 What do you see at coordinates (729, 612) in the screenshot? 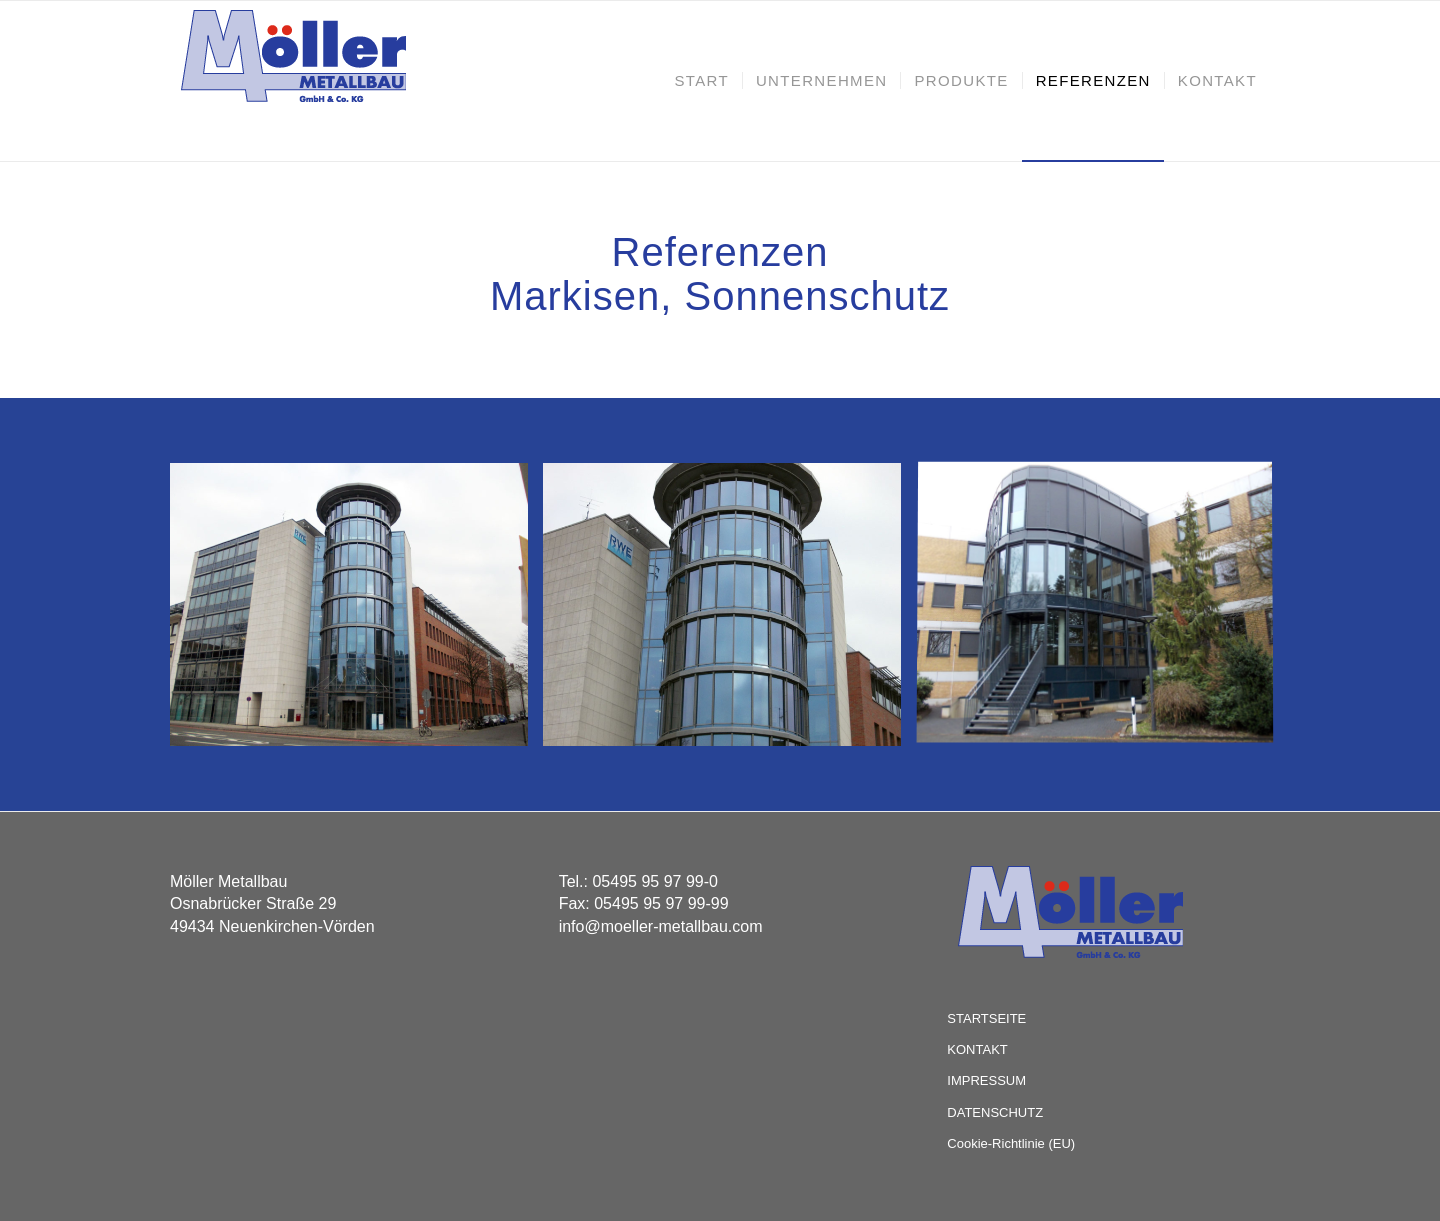
I see `[Bild RWE_02]` at bounding box center [729, 612].